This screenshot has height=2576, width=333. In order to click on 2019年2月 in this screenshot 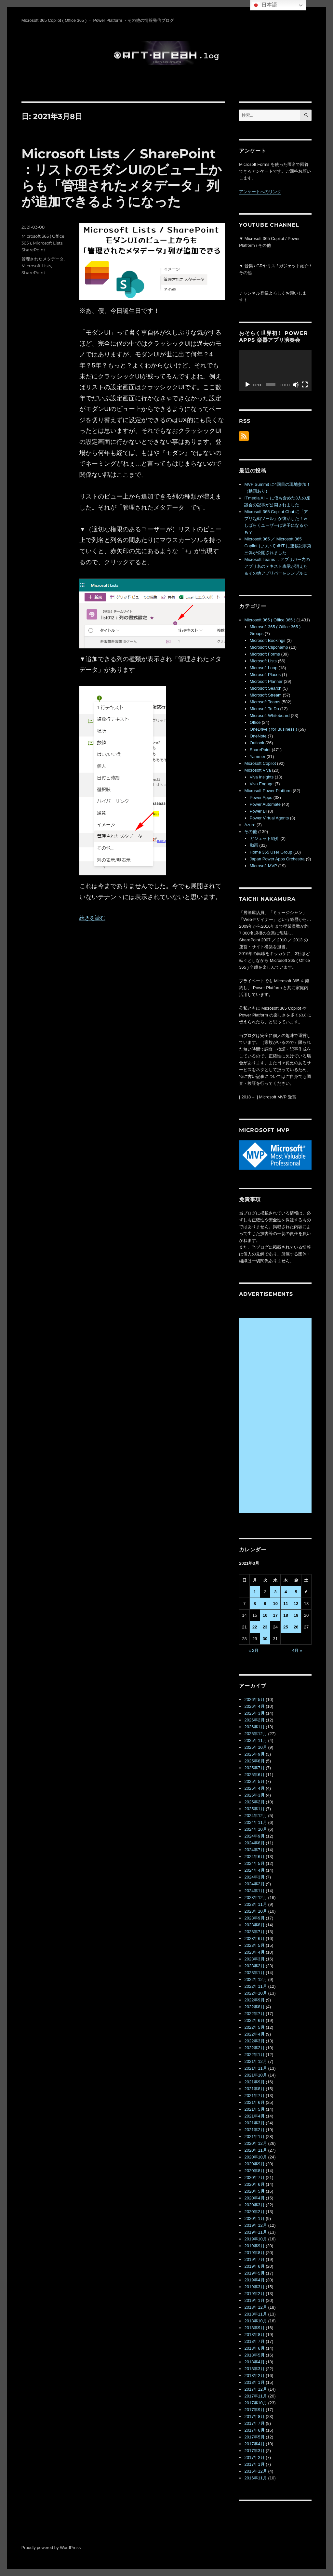, I will do `click(254, 2293)`.